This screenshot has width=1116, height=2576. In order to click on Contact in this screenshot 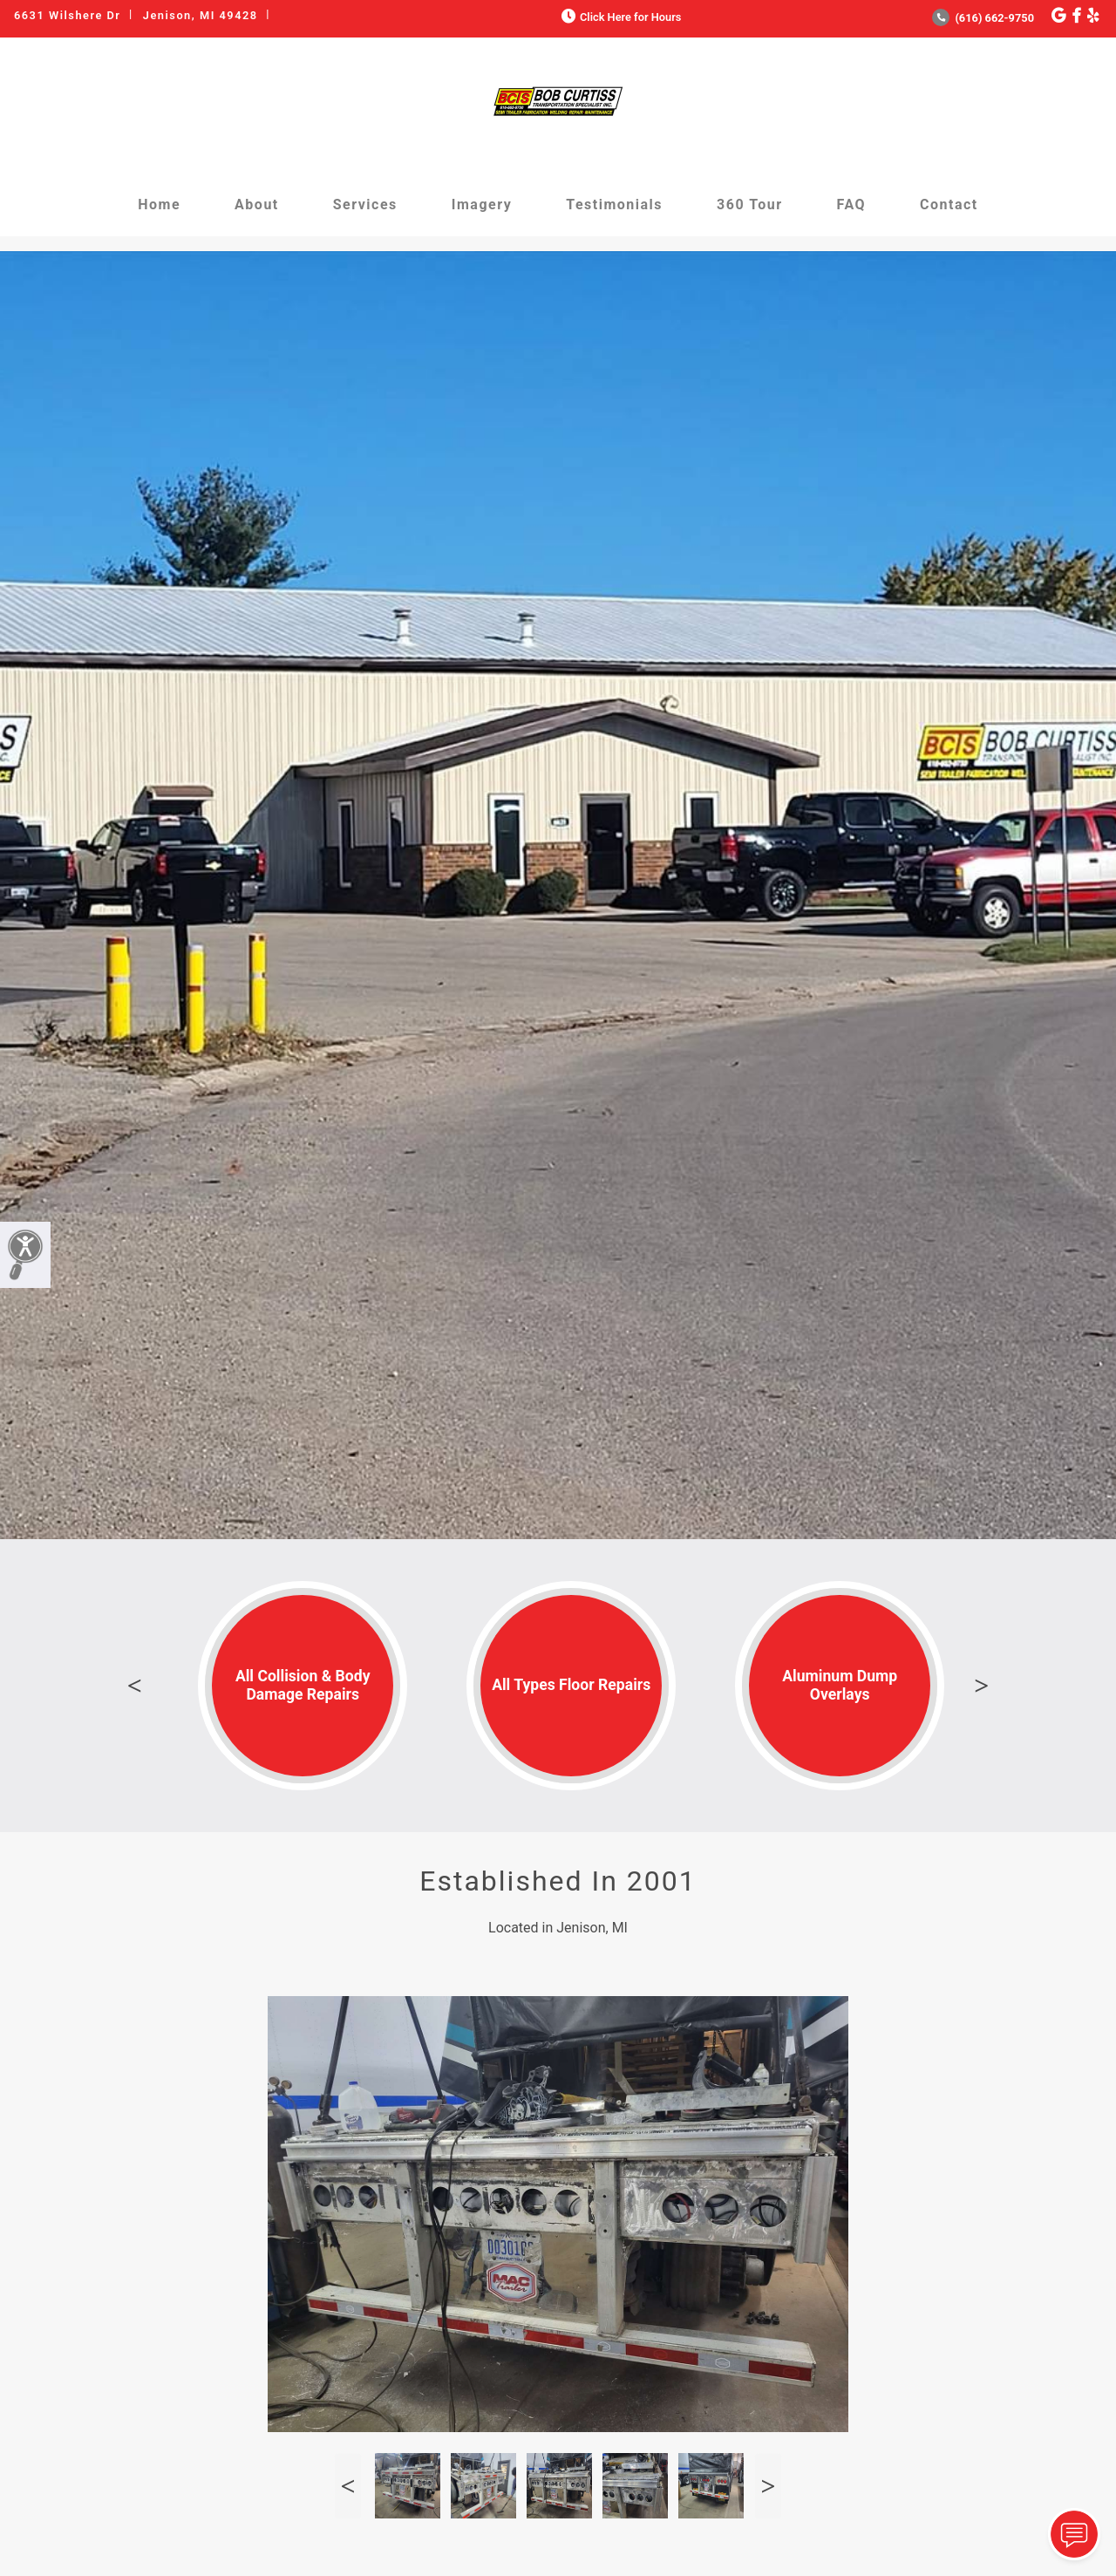, I will do `click(949, 204)`.